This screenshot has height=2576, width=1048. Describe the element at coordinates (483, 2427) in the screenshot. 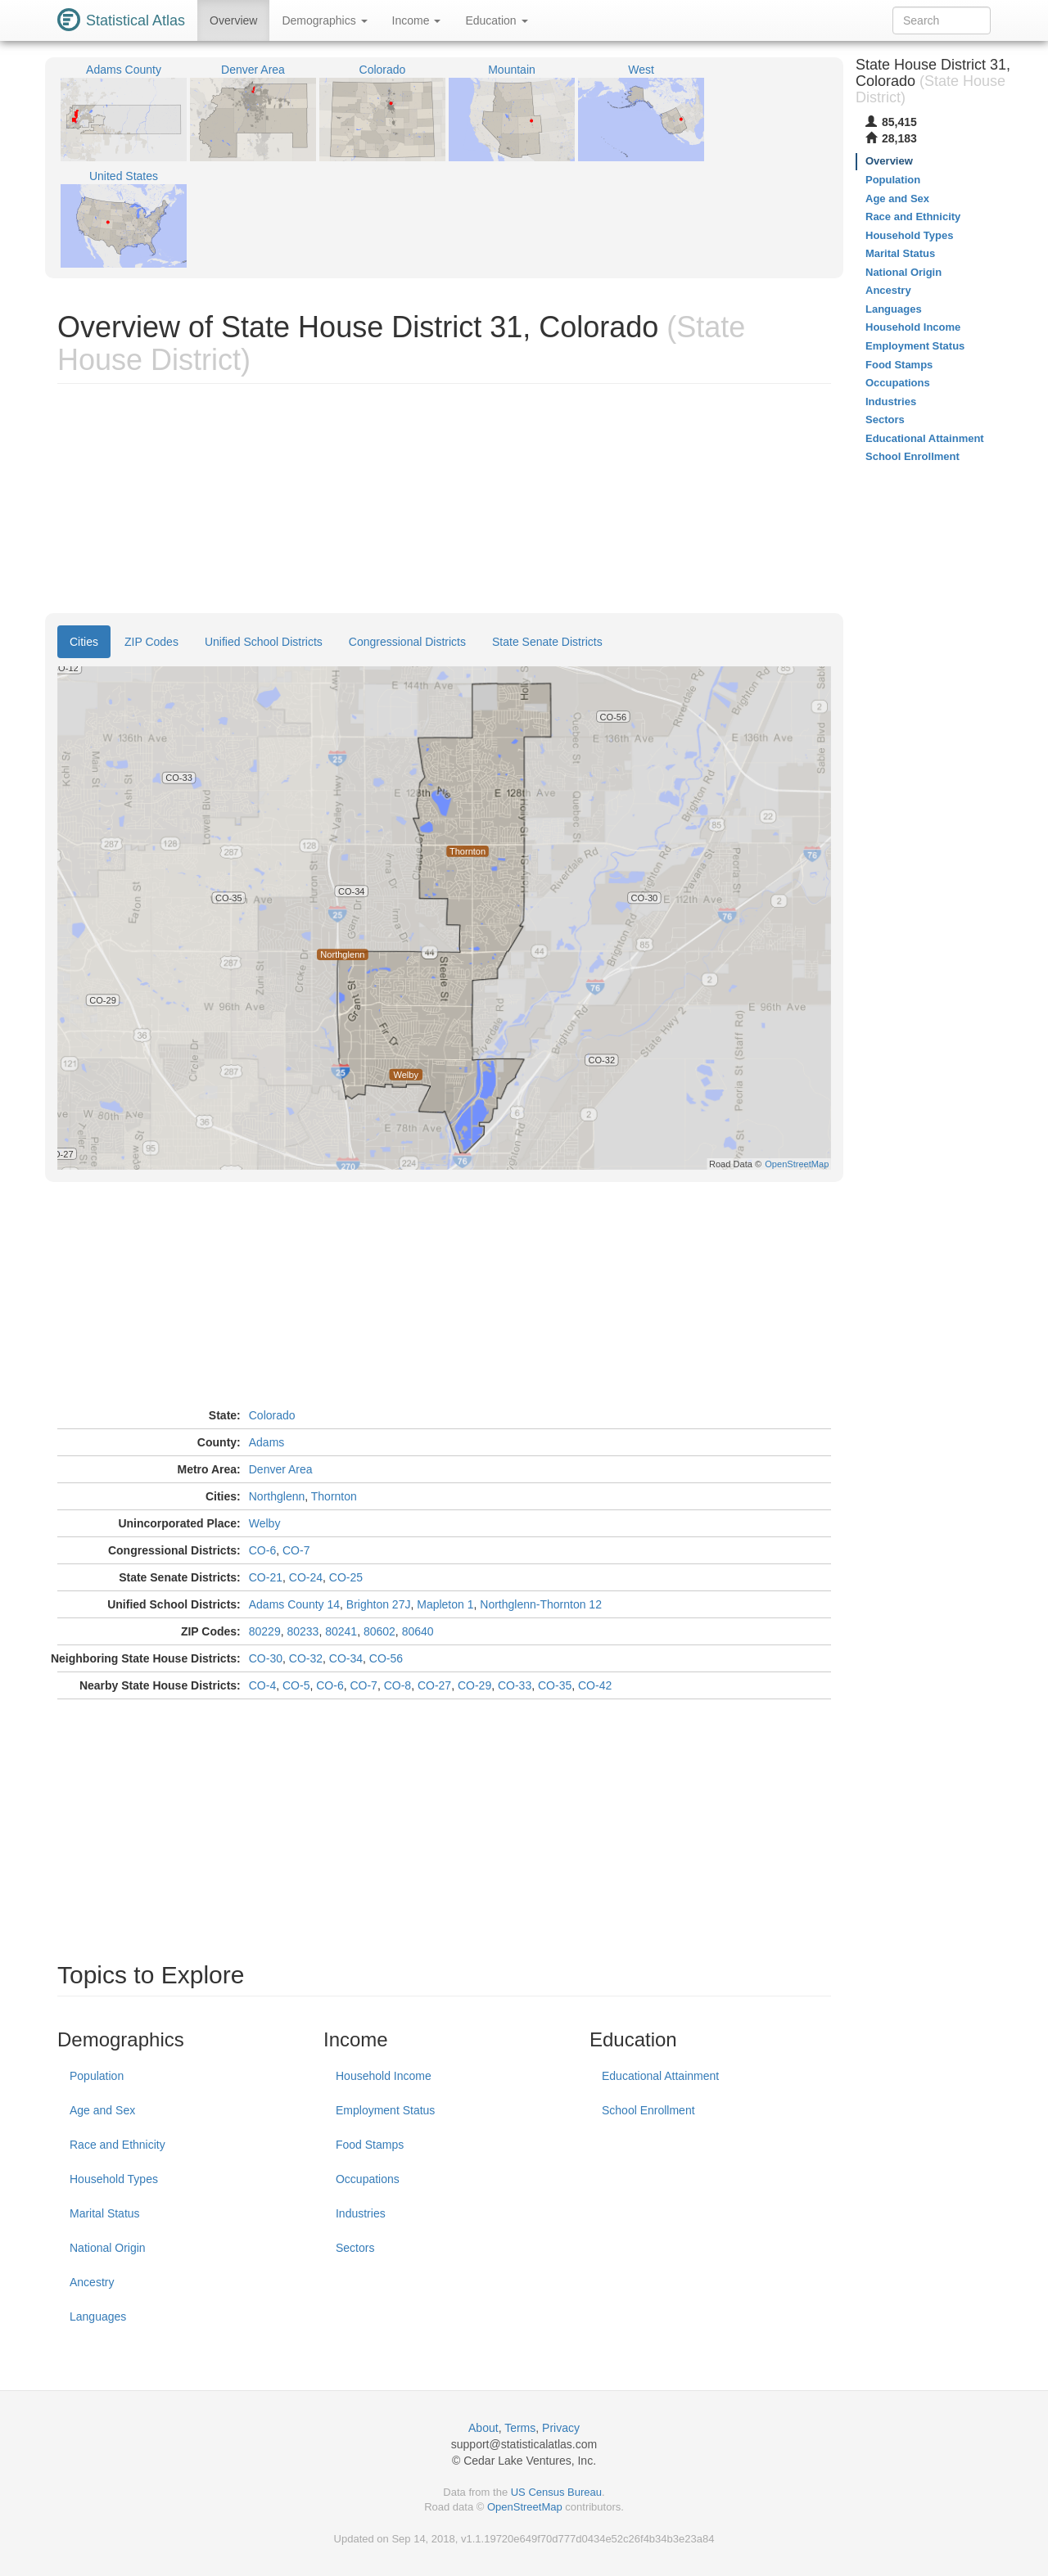

I see `About` at that location.